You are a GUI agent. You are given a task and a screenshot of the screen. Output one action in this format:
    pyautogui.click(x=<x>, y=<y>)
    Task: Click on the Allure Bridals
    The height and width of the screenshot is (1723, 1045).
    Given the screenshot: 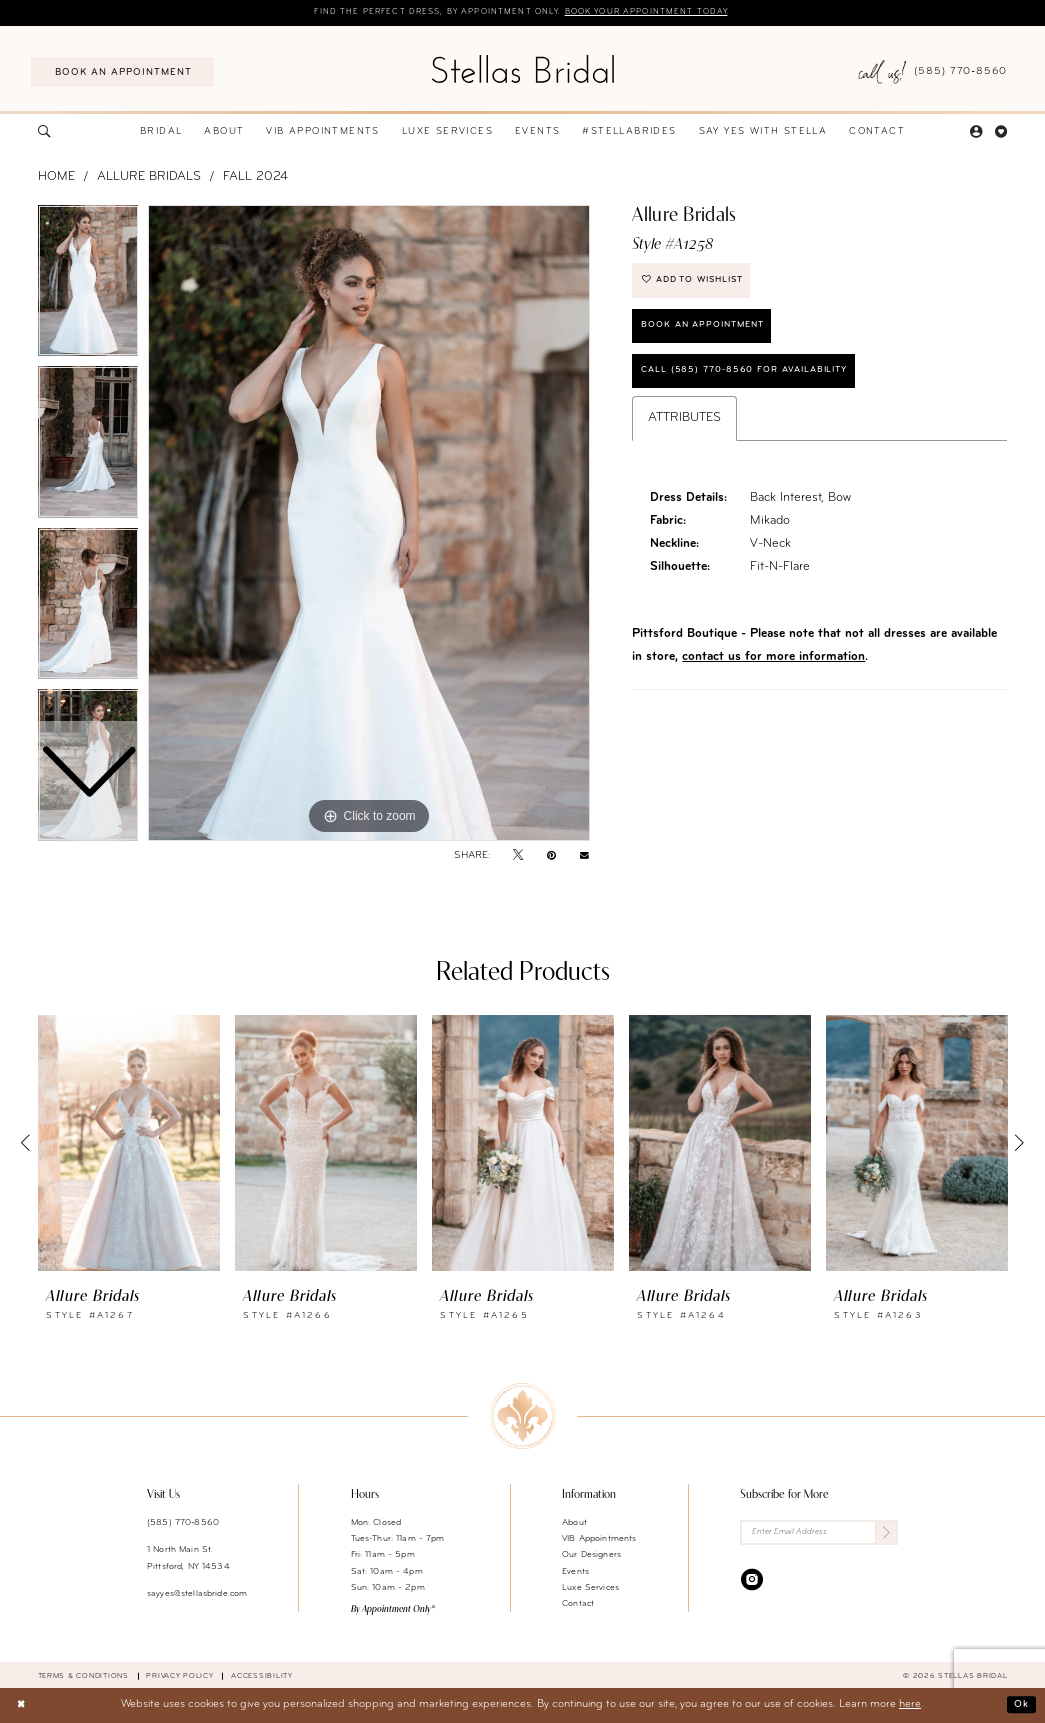 What is the action you would take?
    pyautogui.click(x=149, y=178)
    